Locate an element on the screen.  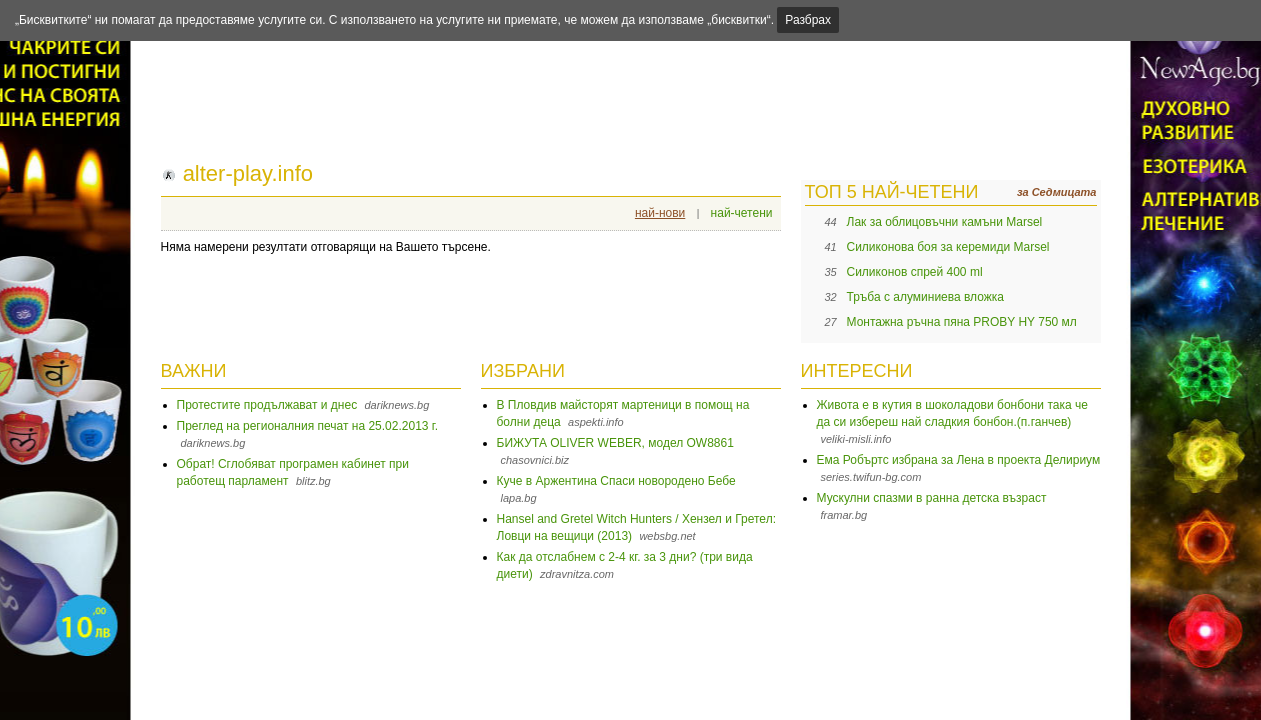
Лак за облицовъчни камъни Marsel is located at coordinates (945, 222).